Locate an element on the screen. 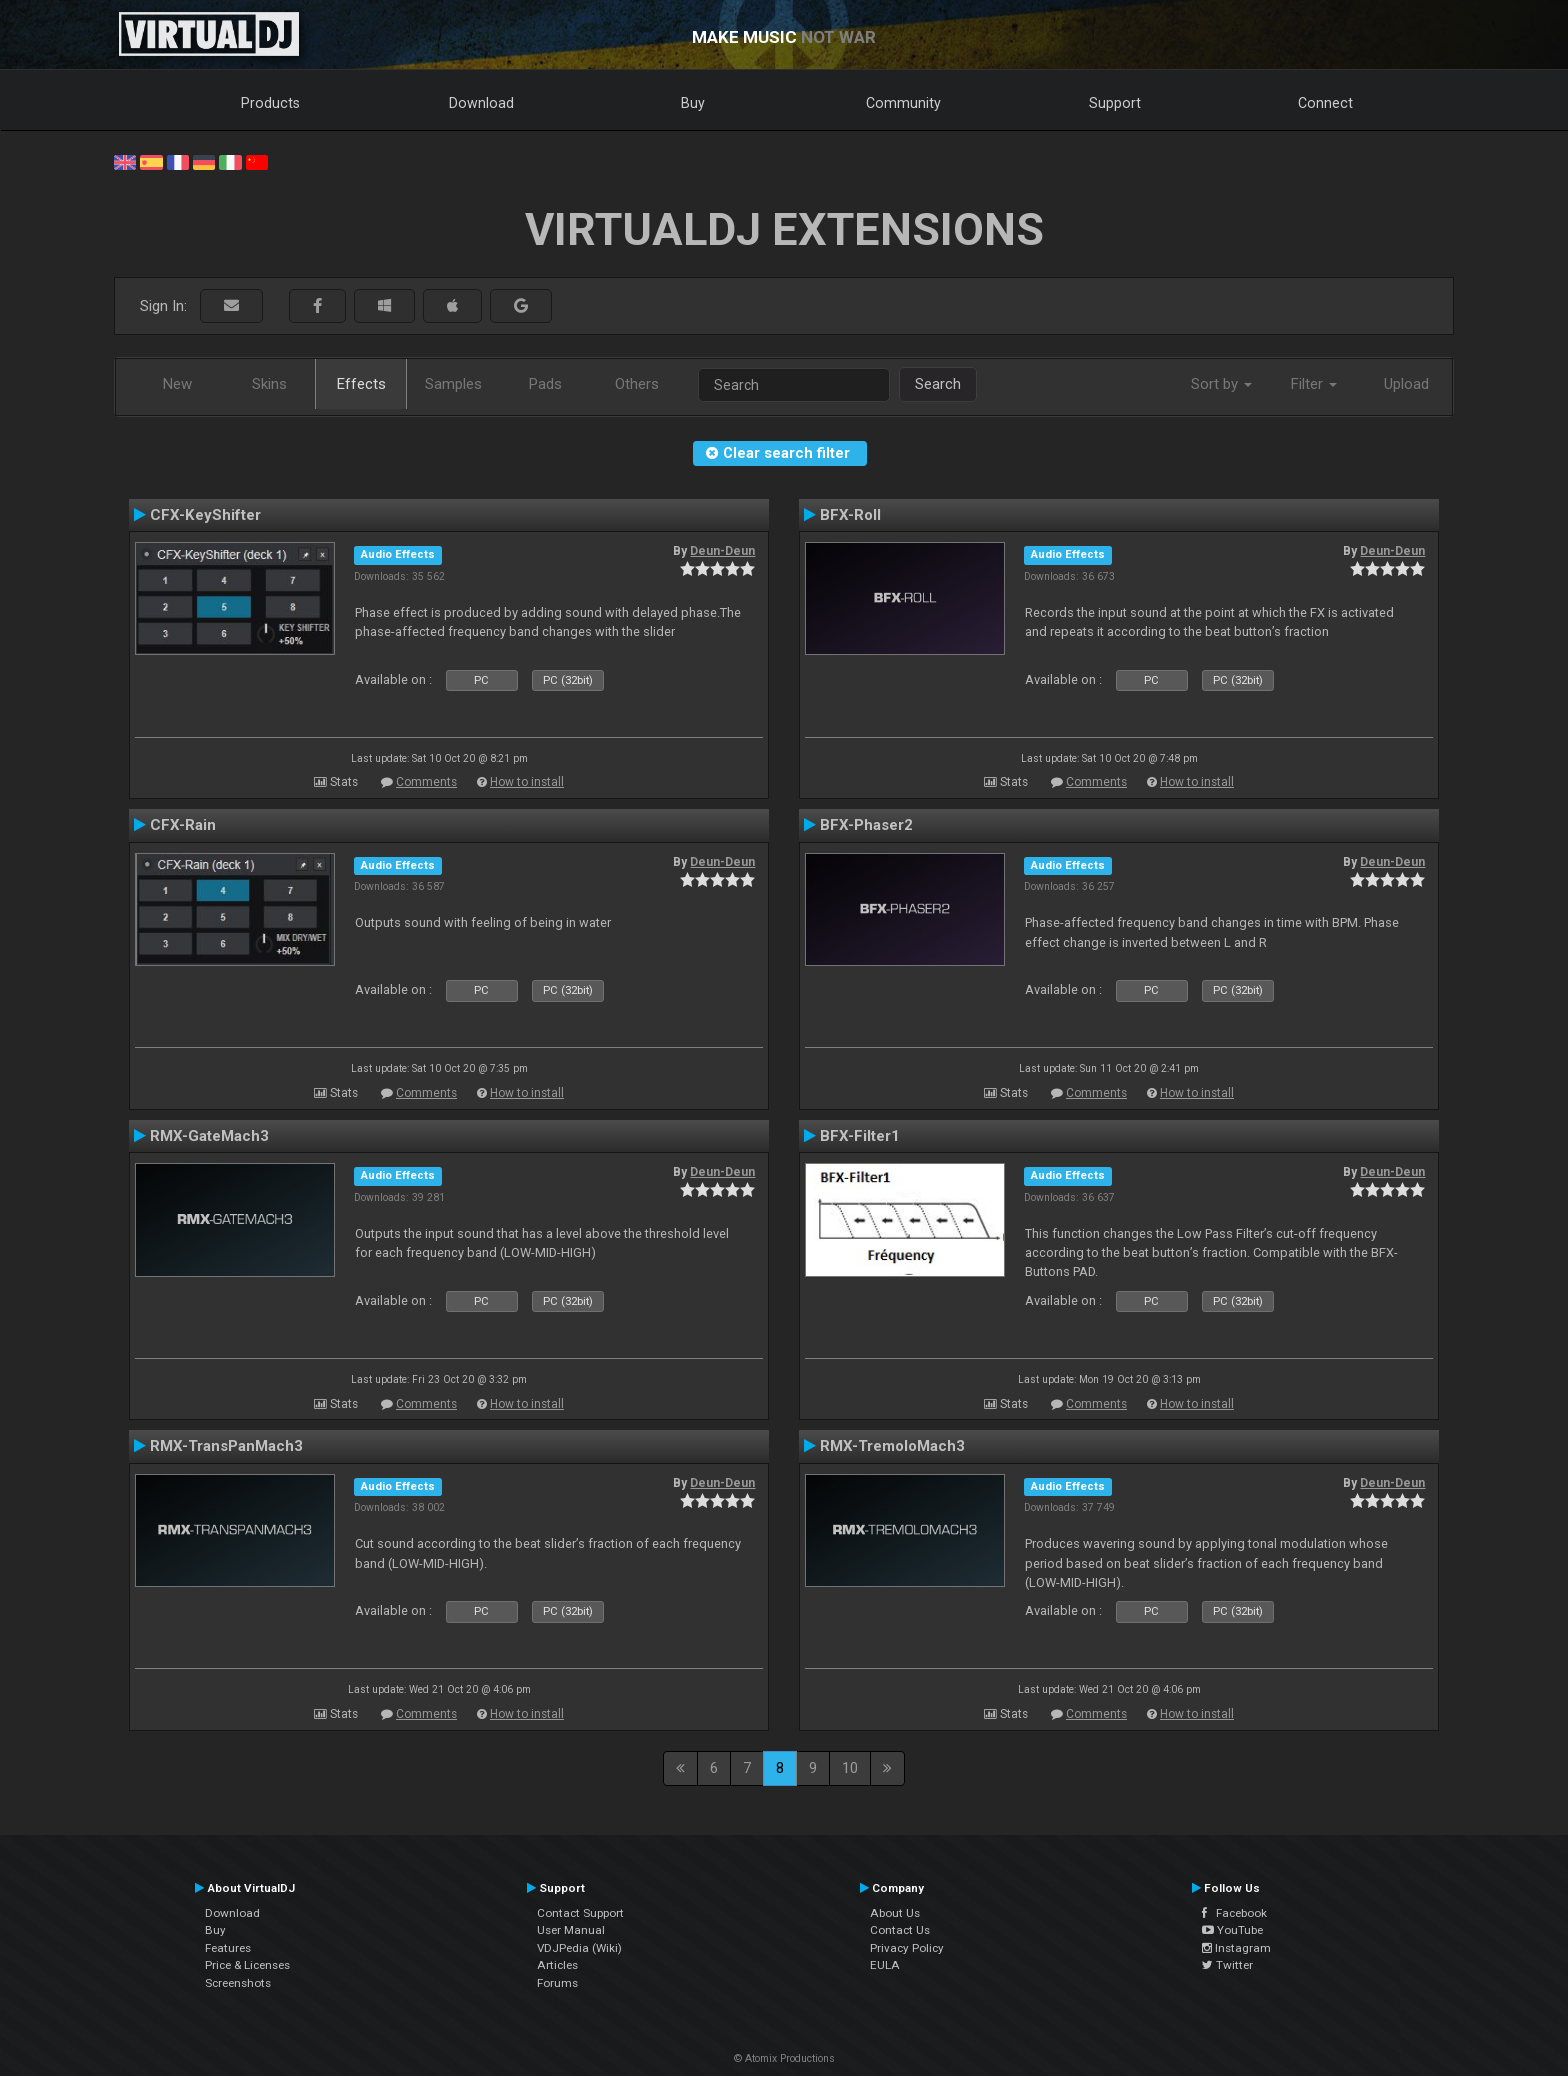  CFX-KeyShifter is located at coordinates (205, 515).